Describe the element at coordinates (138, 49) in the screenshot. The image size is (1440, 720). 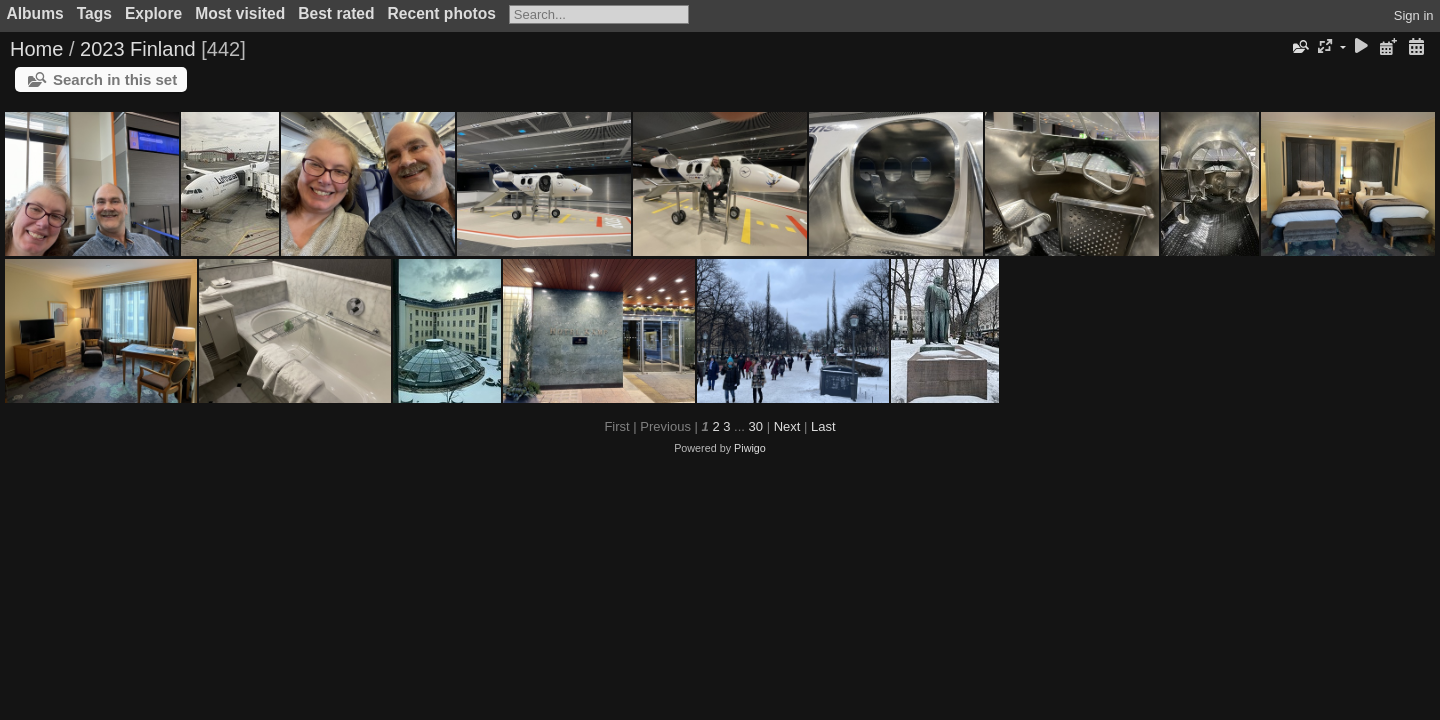
I see `2023 Finland` at that location.